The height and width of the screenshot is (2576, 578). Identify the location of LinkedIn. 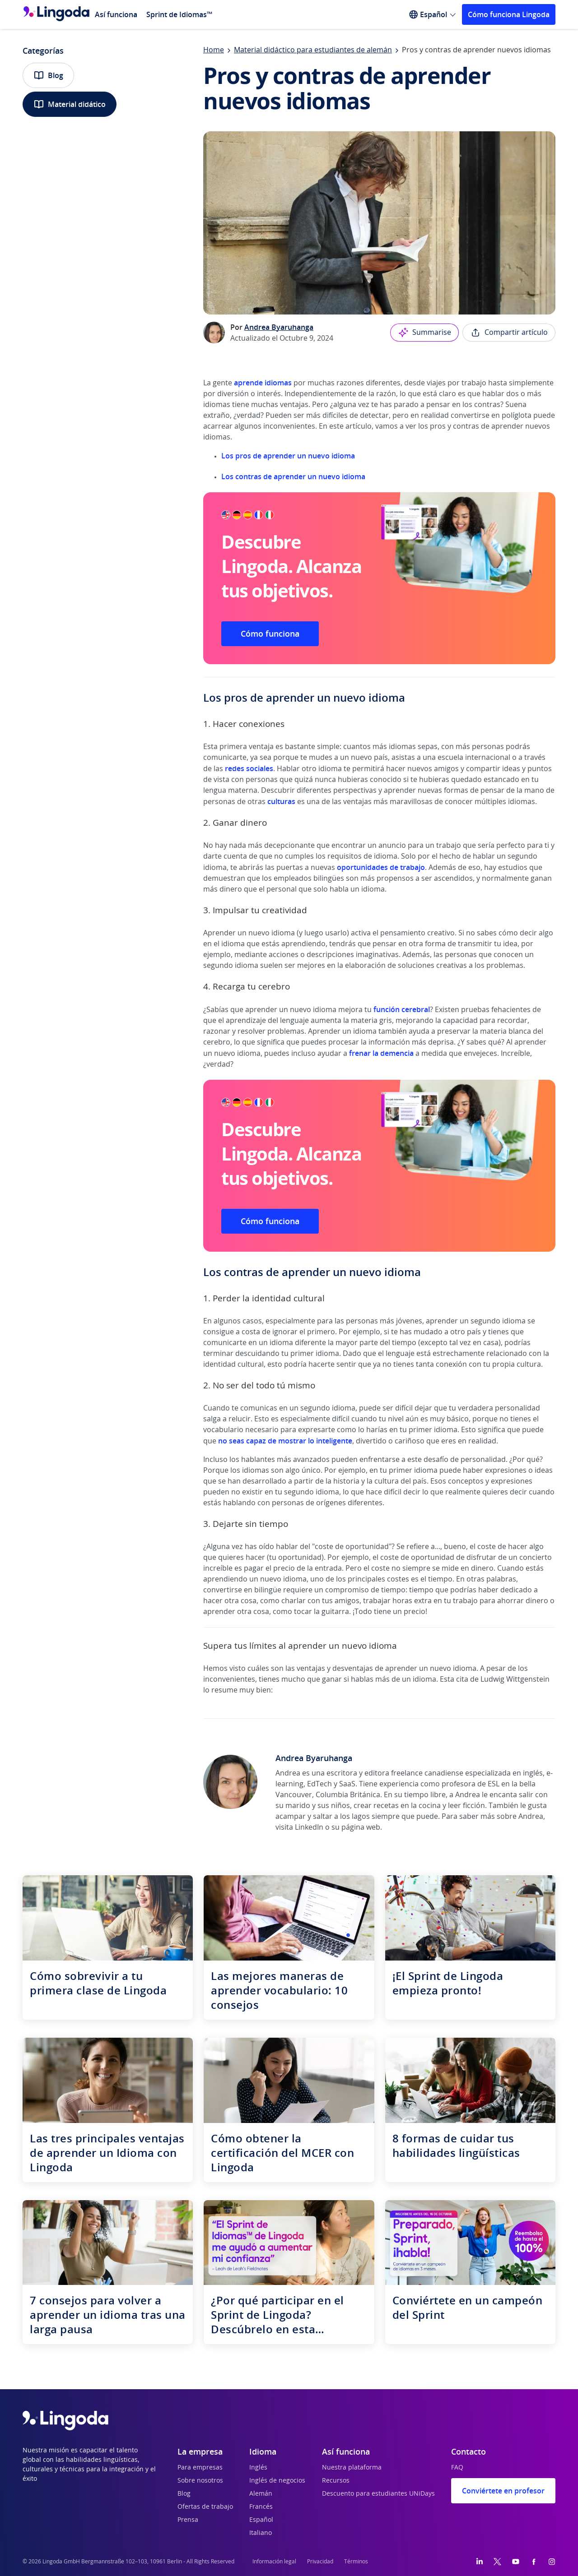
(309, 1827).